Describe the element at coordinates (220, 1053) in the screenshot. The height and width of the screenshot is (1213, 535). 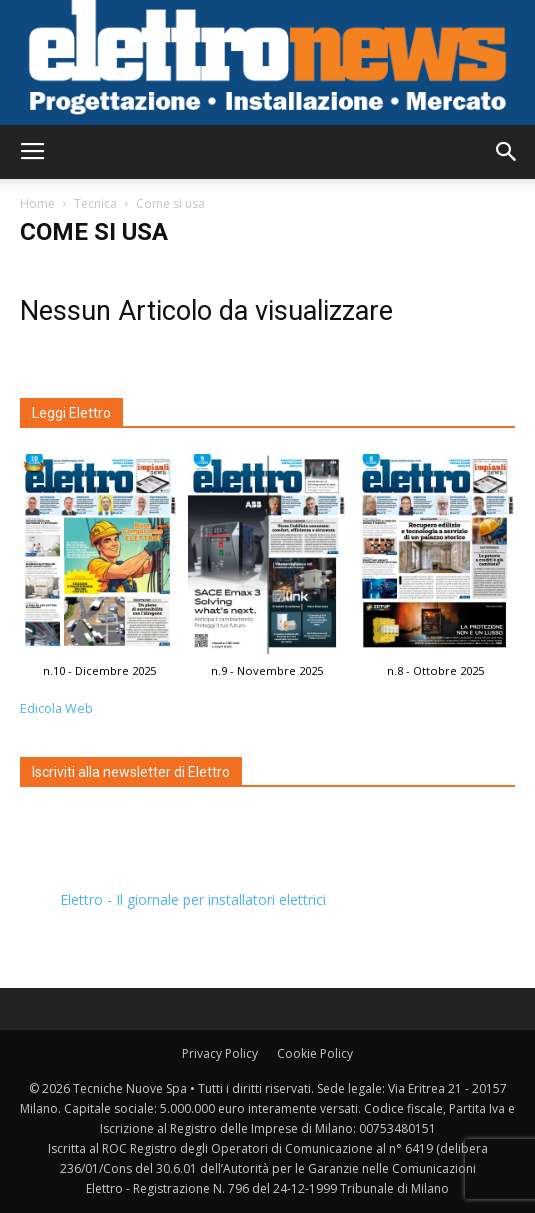
I see `Privacy Policy` at that location.